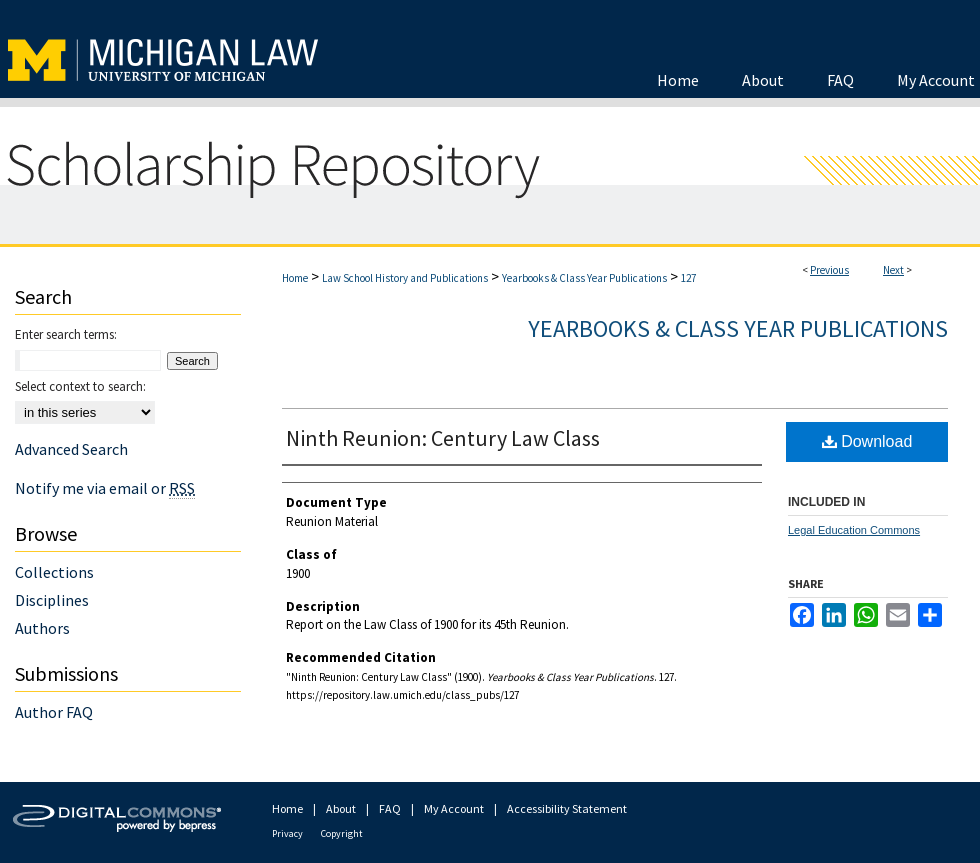 The height and width of the screenshot is (863, 980). What do you see at coordinates (80, 386) in the screenshot?
I see `Select context to search:` at bounding box center [80, 386].